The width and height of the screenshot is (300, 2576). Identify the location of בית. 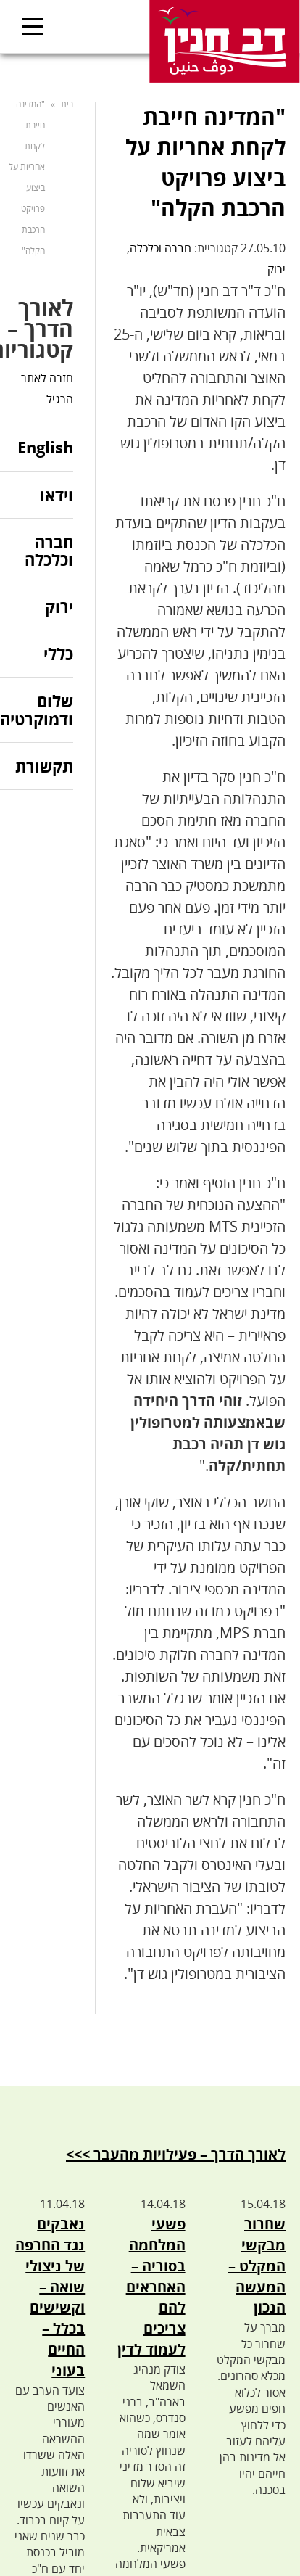
(67, 104).